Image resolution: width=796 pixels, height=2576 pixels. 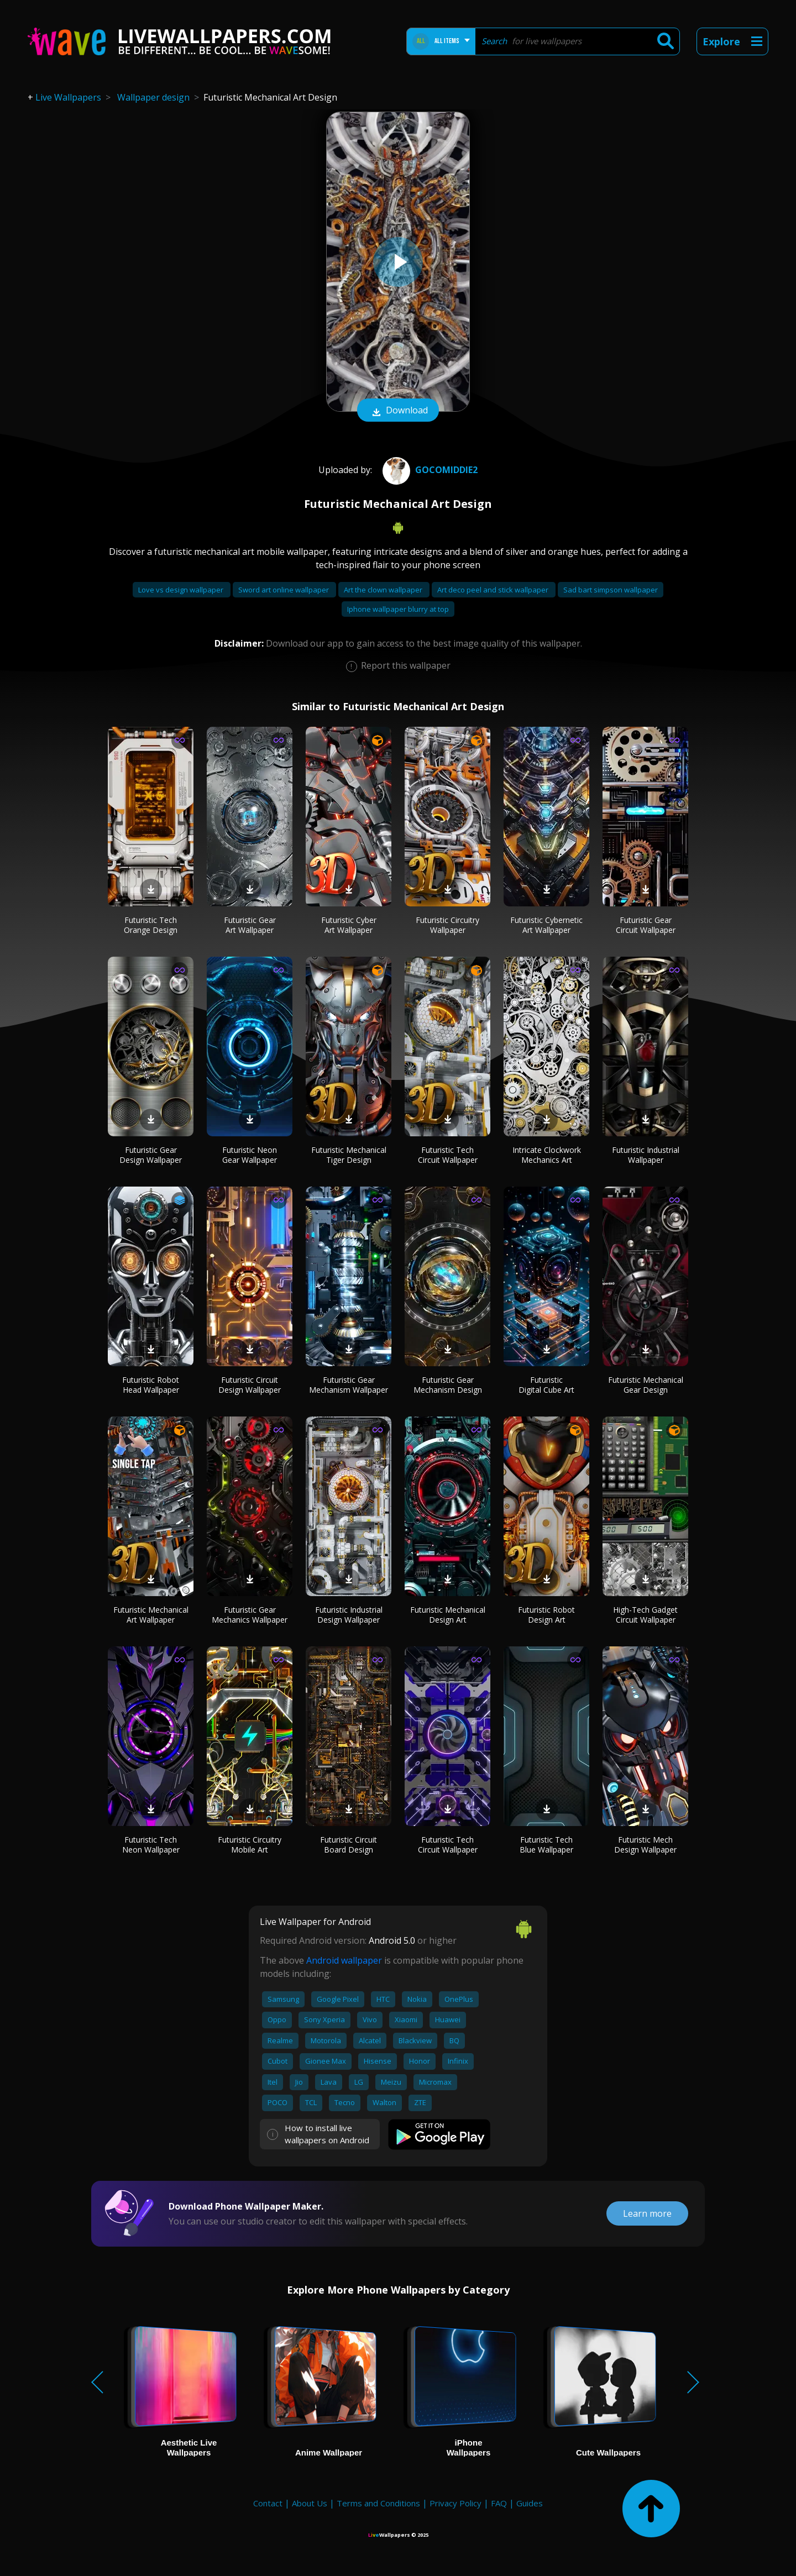 I want to click on Download, so click(x=398, y=411).